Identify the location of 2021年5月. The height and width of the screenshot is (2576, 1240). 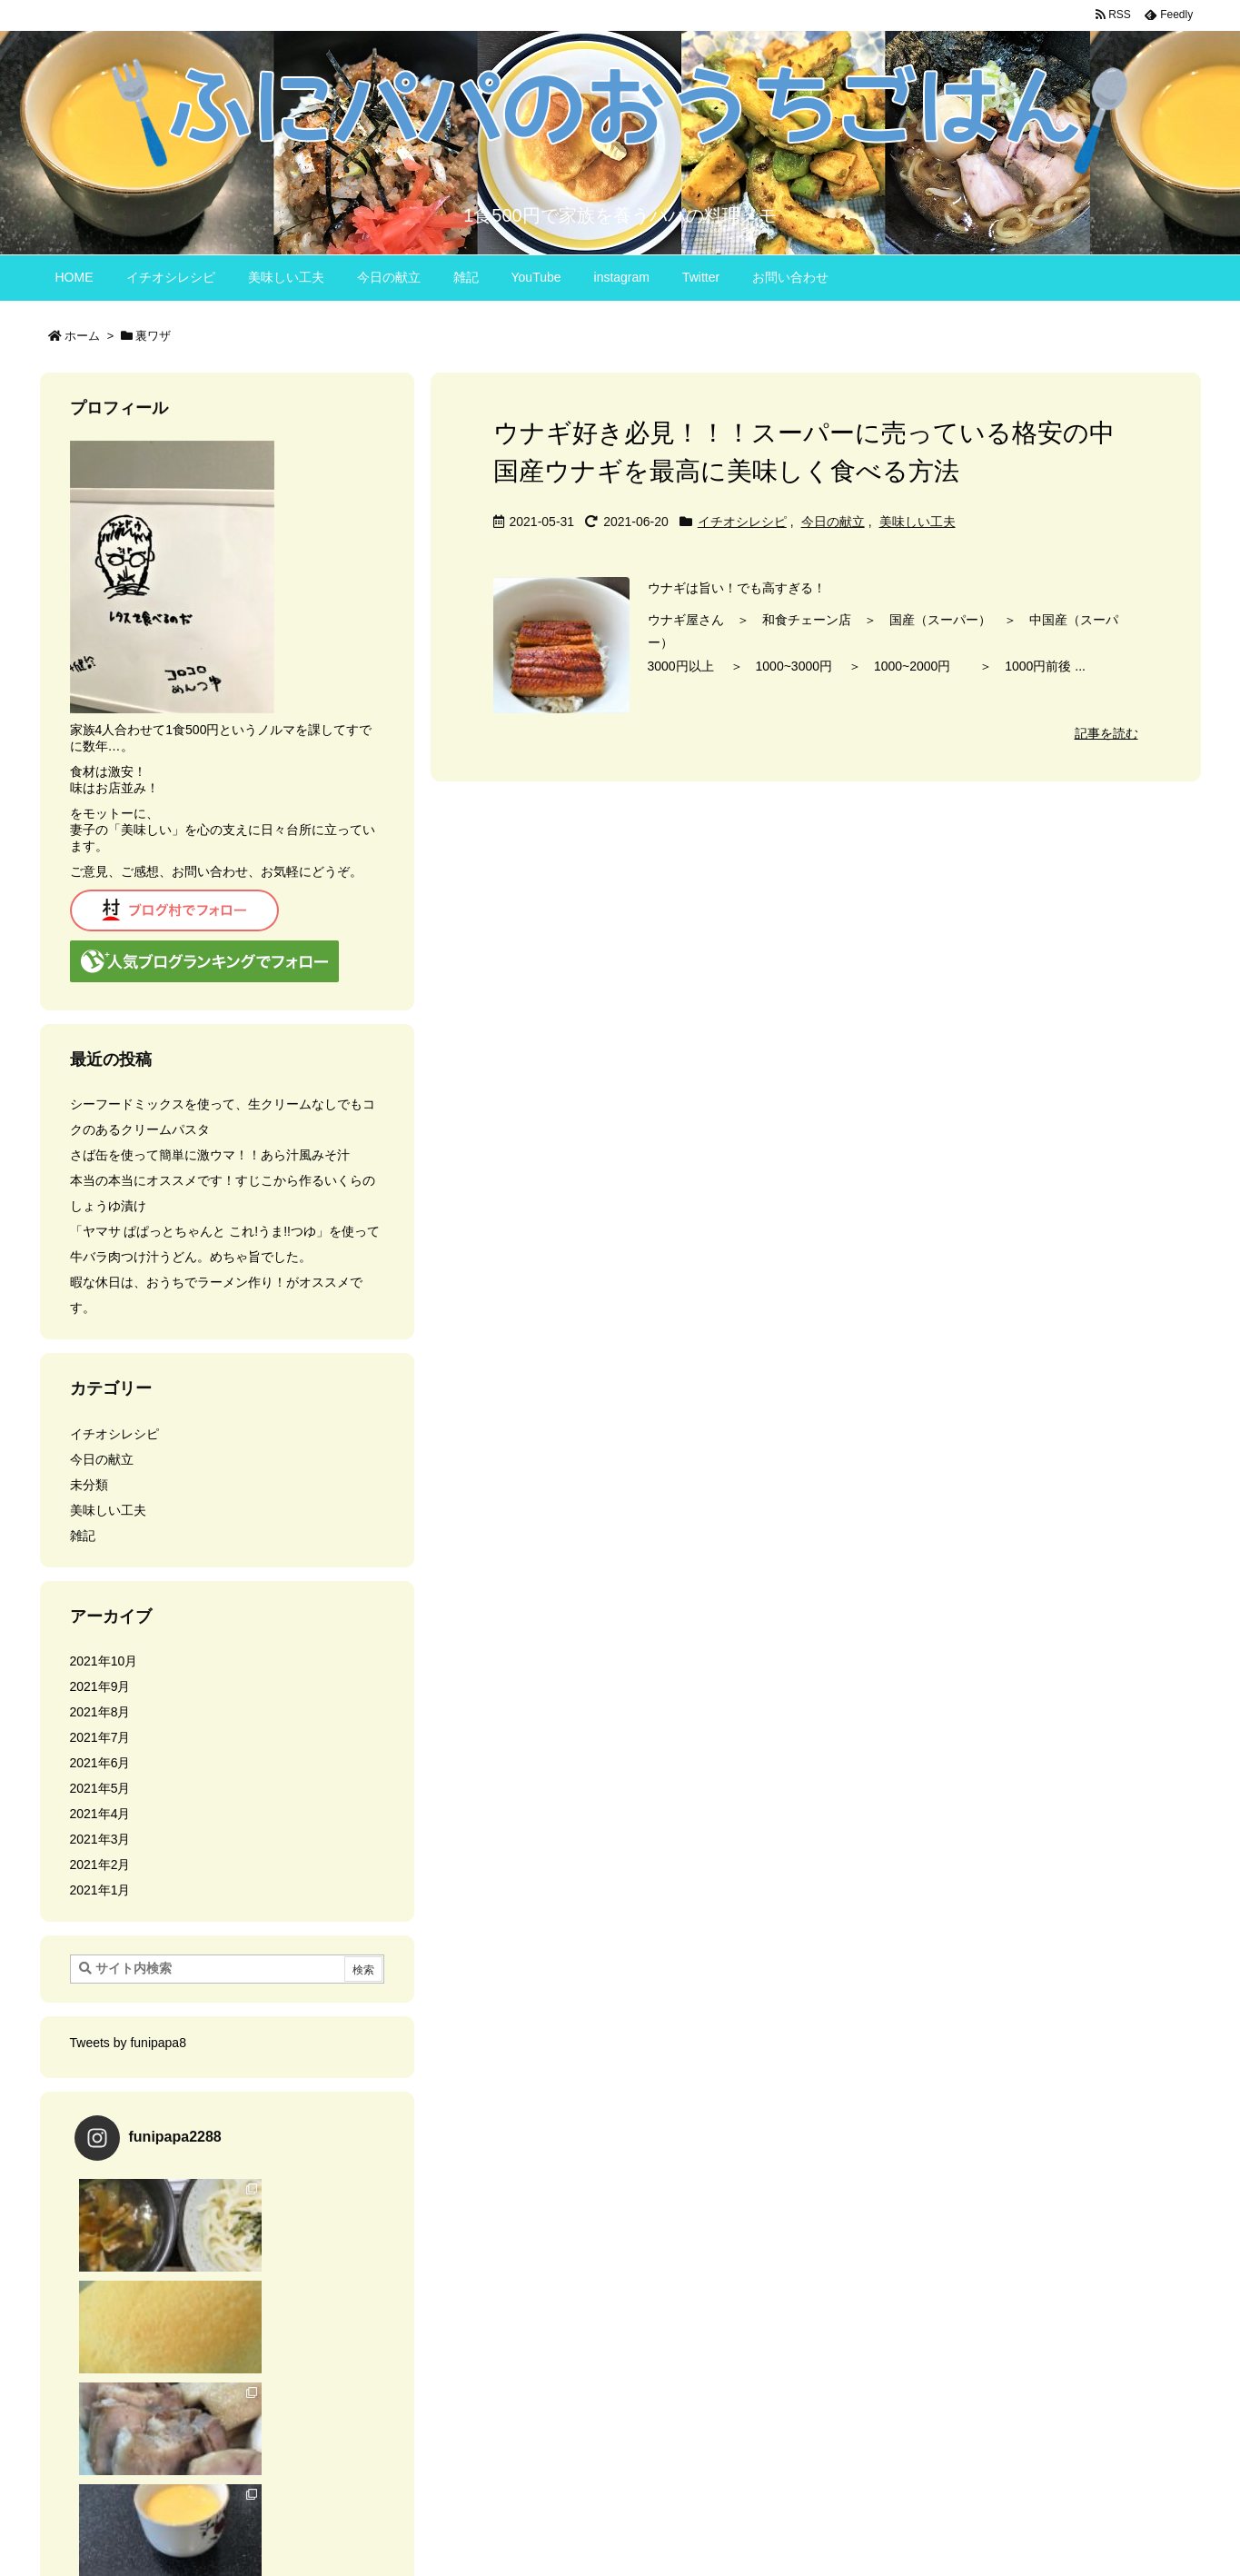
(100, 1788).